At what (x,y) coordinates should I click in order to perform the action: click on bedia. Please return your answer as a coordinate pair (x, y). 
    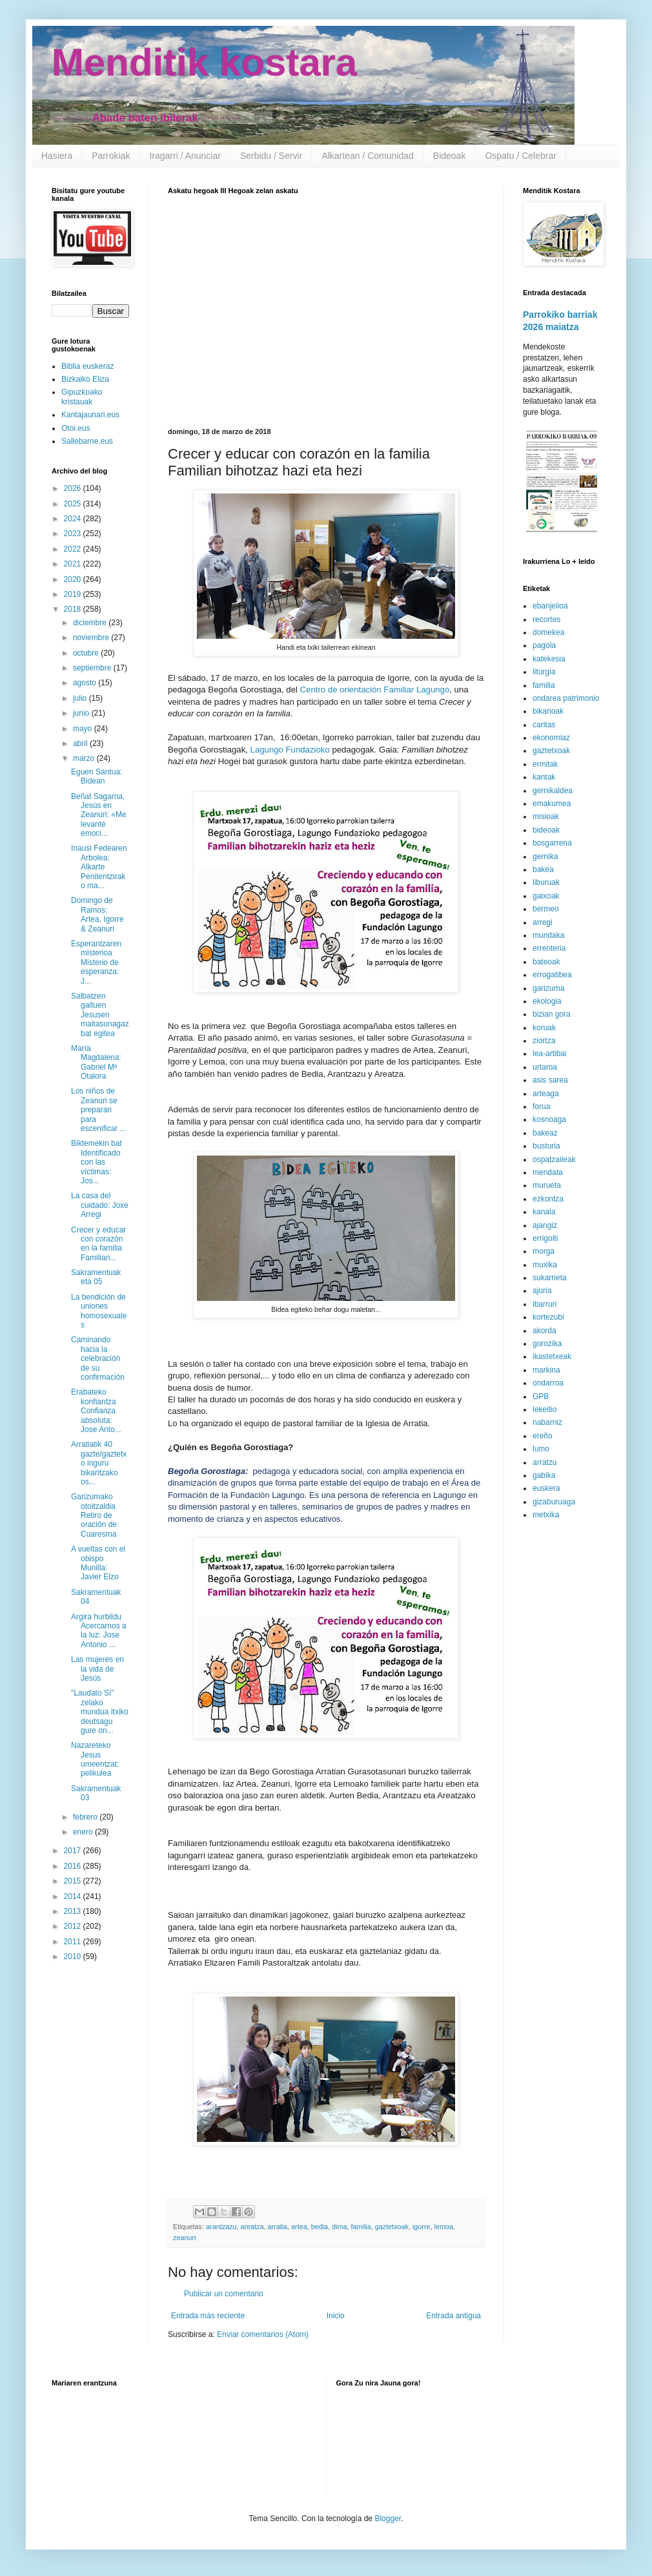
    Looking at the image, I should click on (319, 2226).